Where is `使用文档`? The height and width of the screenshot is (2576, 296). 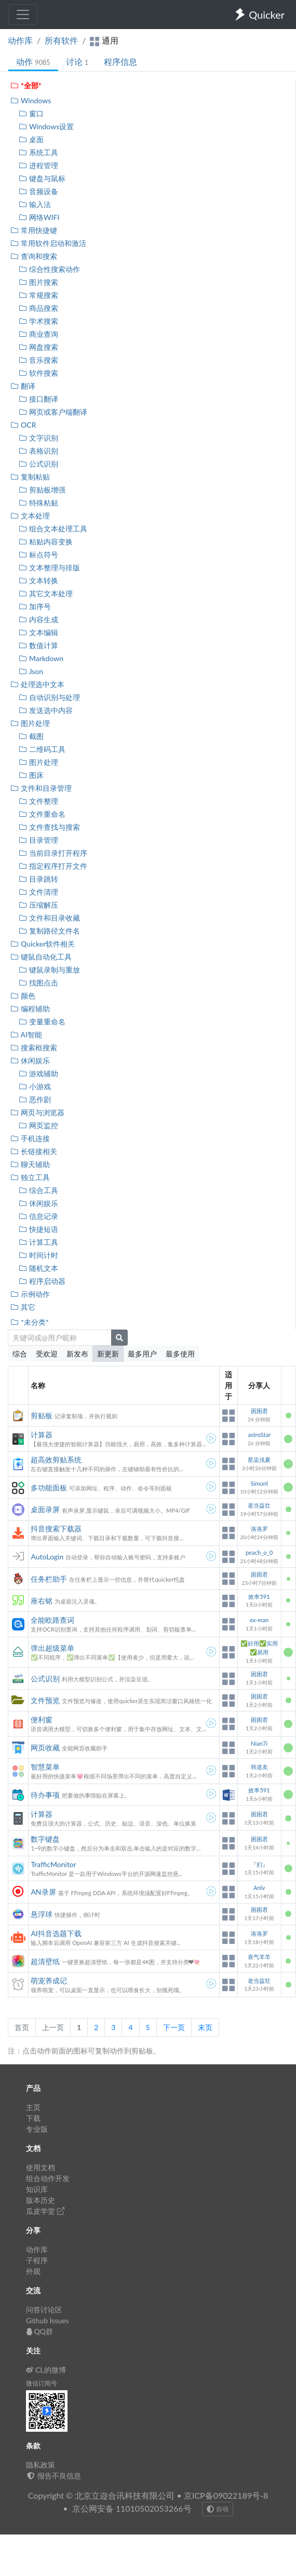
使用文档 is located at coordinates (40, 2167).